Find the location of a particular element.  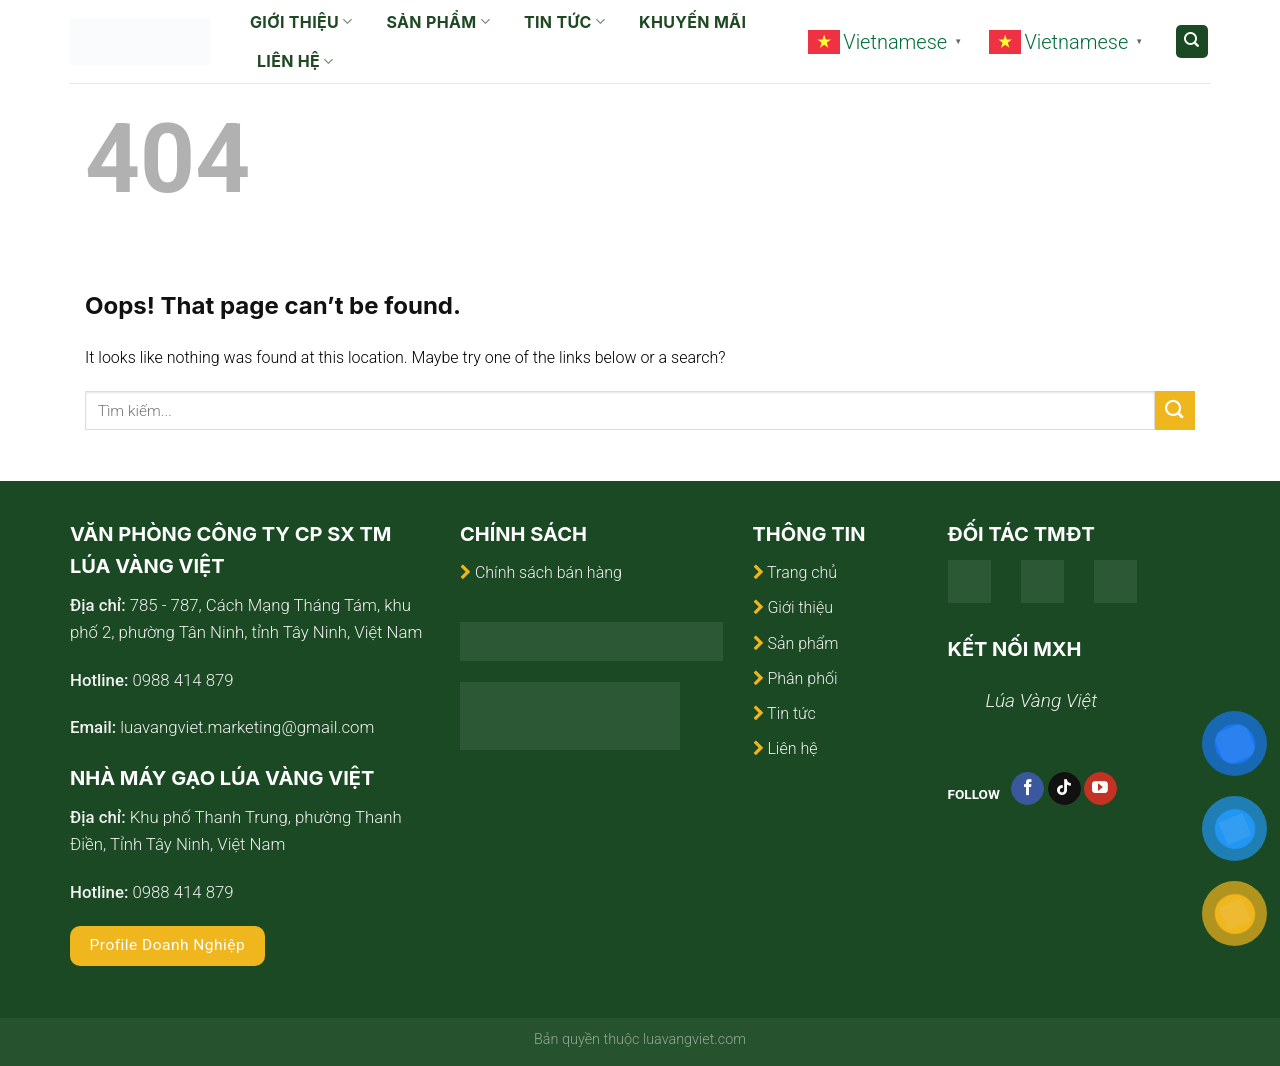

Trang chủ is located at coordinates (802, 572).